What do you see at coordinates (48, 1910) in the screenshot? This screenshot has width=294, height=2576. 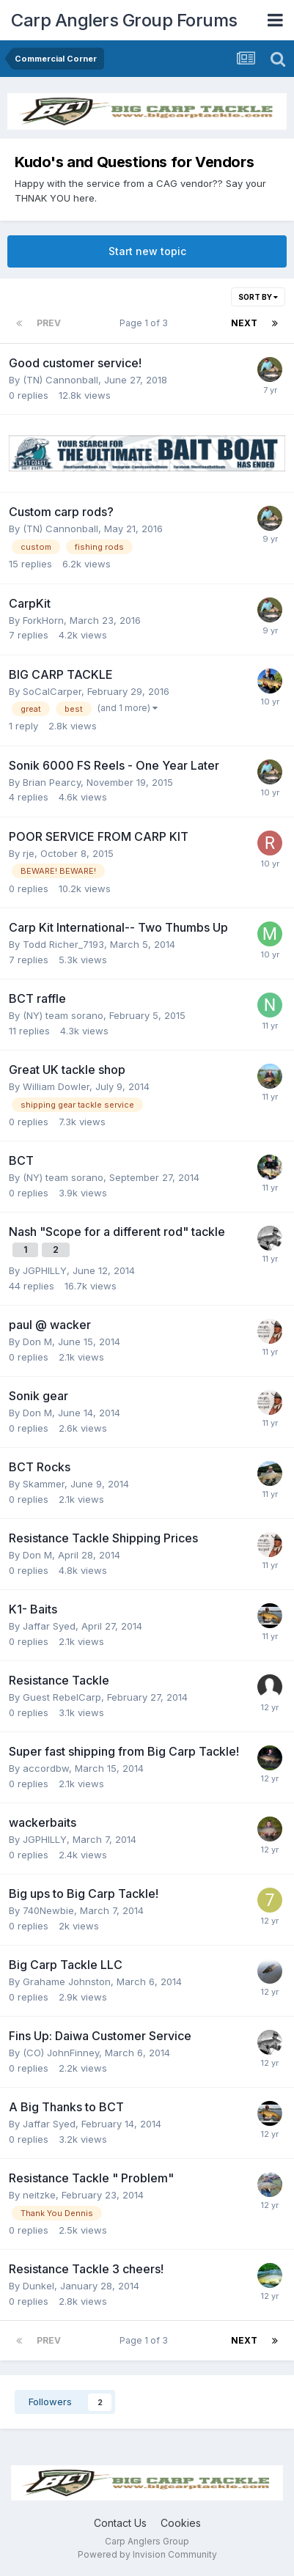 I see `740Newbie` at bounding box center [48, 1910].